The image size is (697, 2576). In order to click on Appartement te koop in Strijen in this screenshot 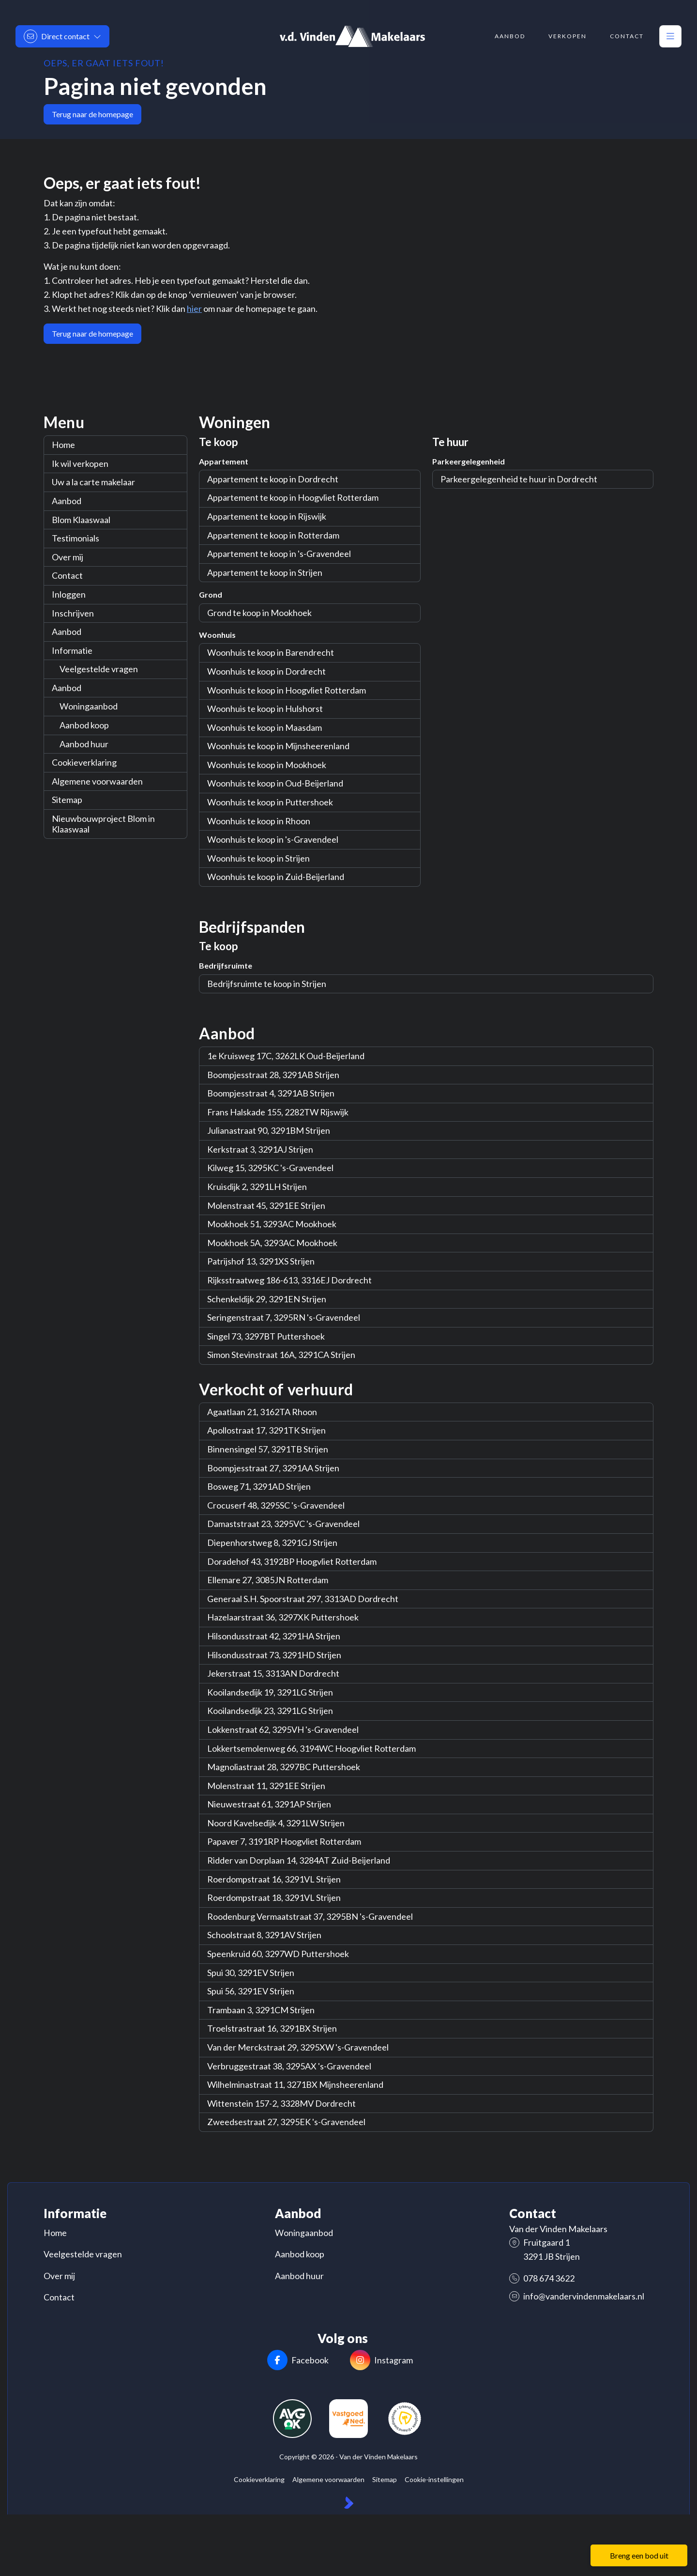, I will do `click(264, 572)`.